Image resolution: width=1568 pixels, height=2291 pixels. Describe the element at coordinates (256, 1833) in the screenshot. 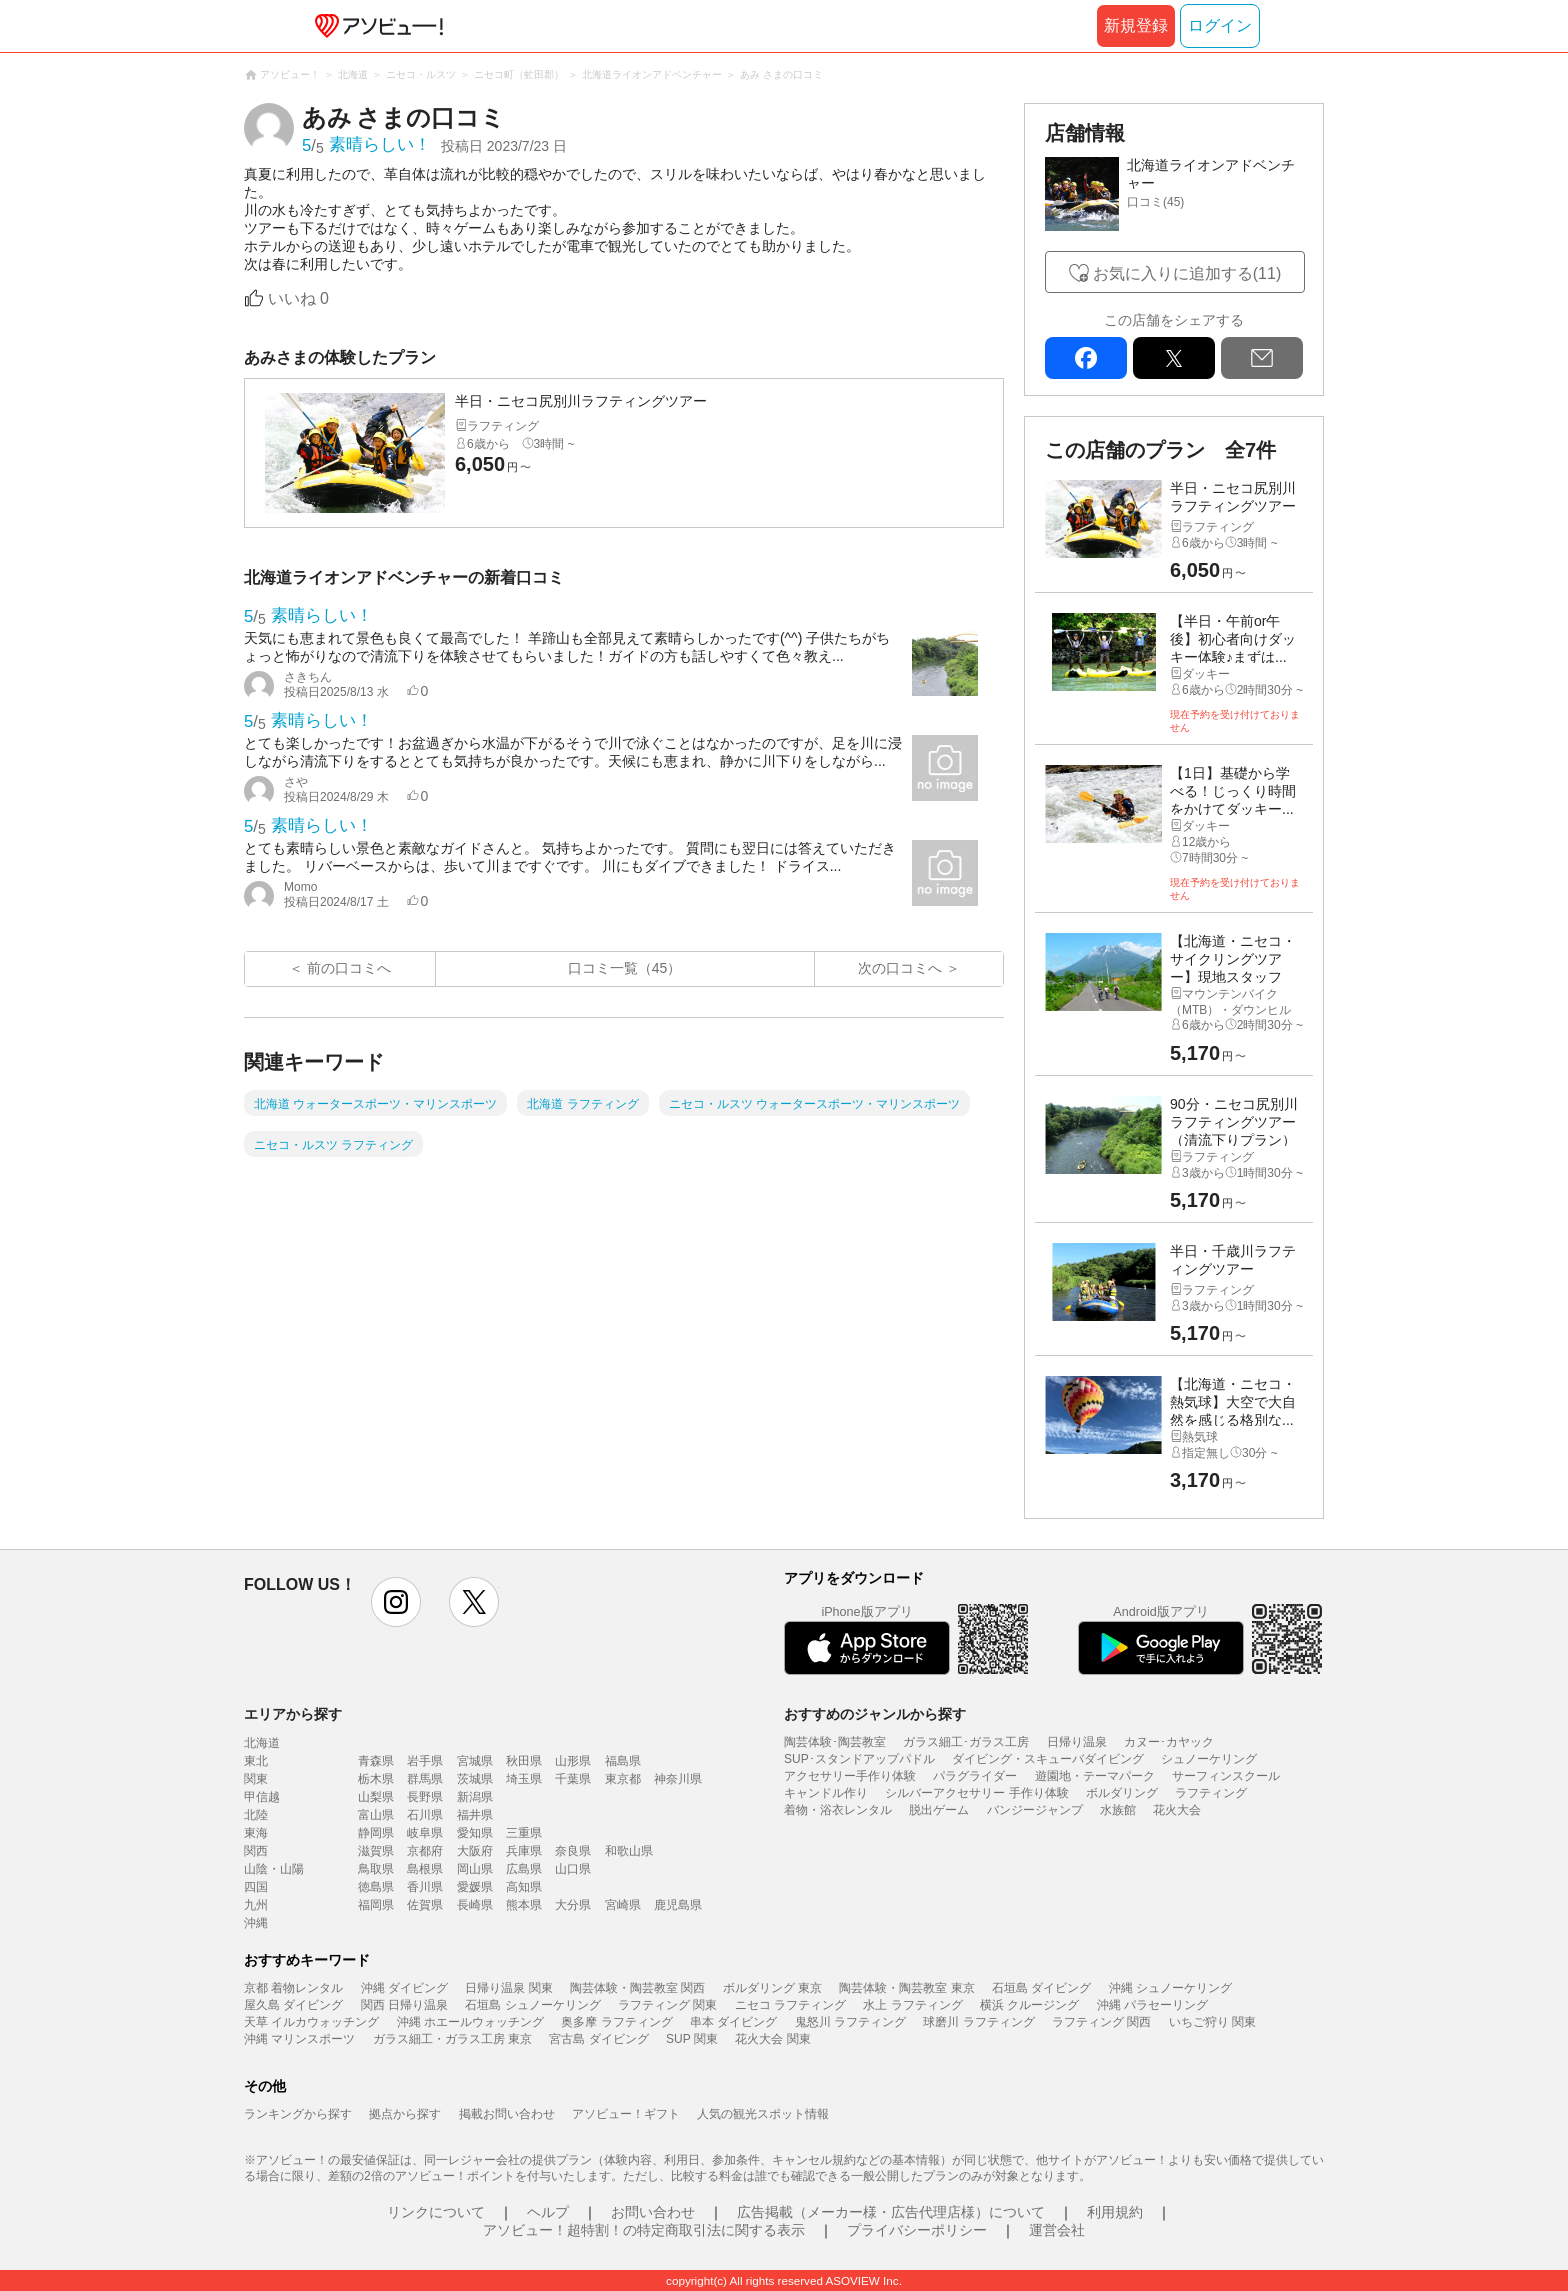

I see `東海` at that location.